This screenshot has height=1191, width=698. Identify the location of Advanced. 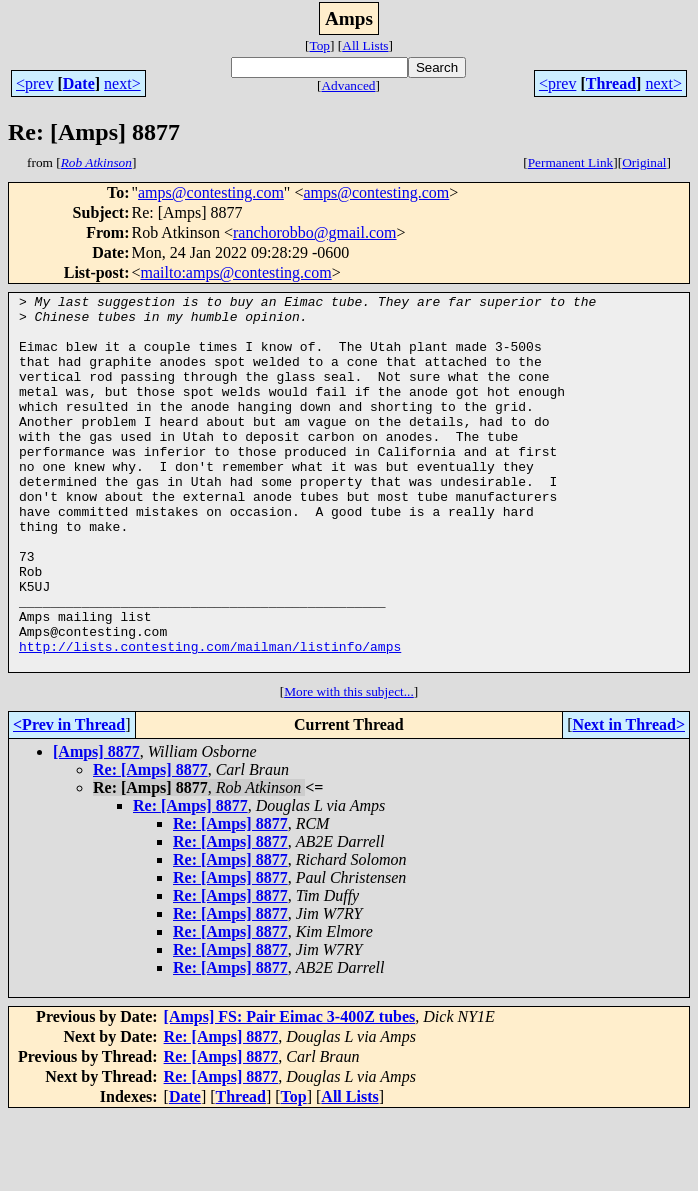
(348, 85).